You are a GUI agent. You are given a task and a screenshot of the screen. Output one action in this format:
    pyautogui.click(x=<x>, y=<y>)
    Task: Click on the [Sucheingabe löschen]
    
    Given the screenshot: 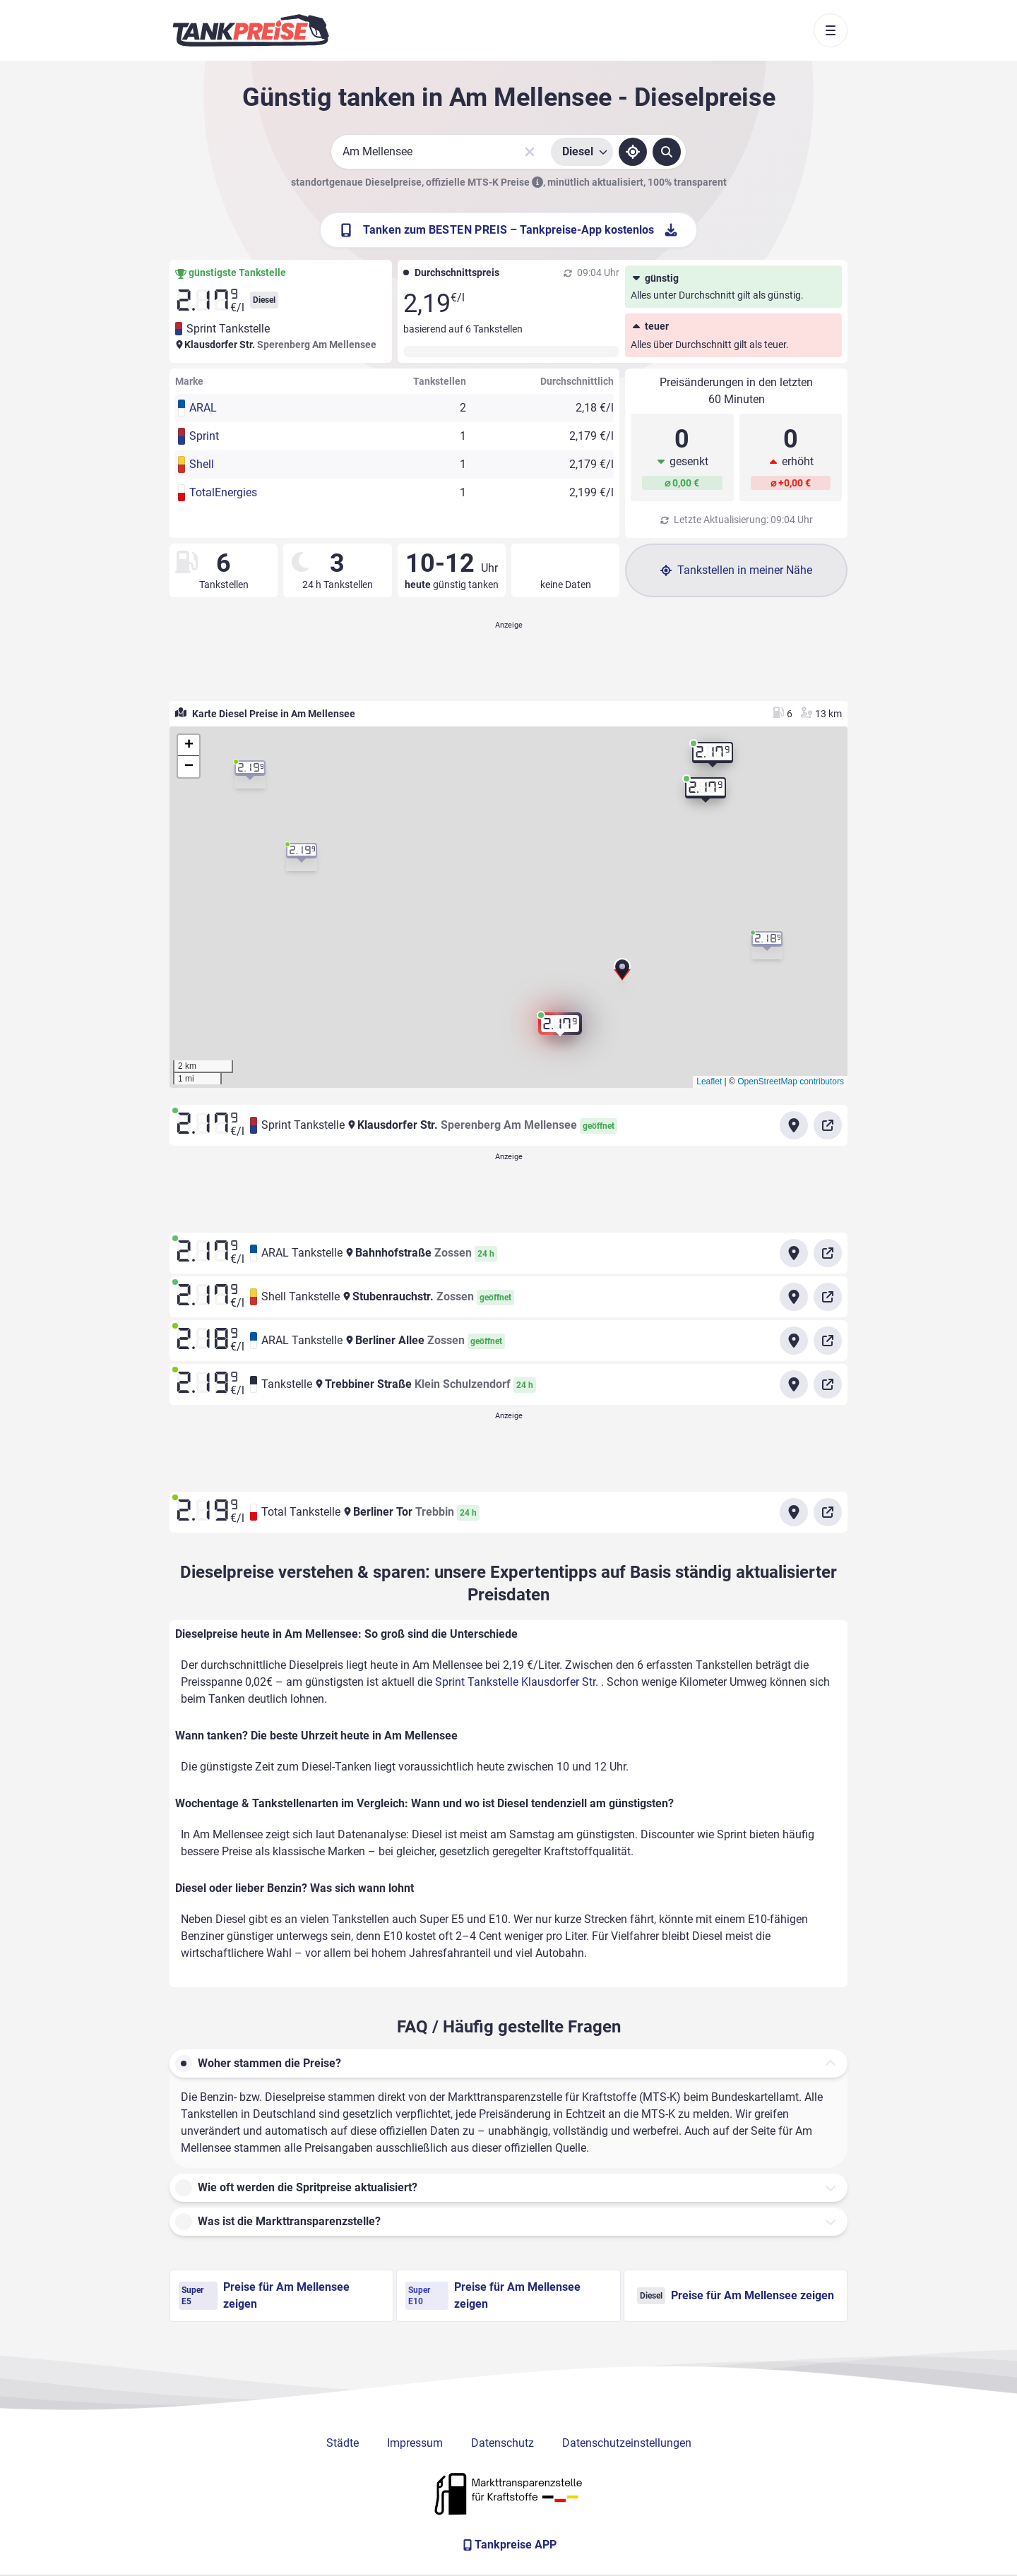 What is the action you would take?
    pyautogui.click(x=529, y=151)
    